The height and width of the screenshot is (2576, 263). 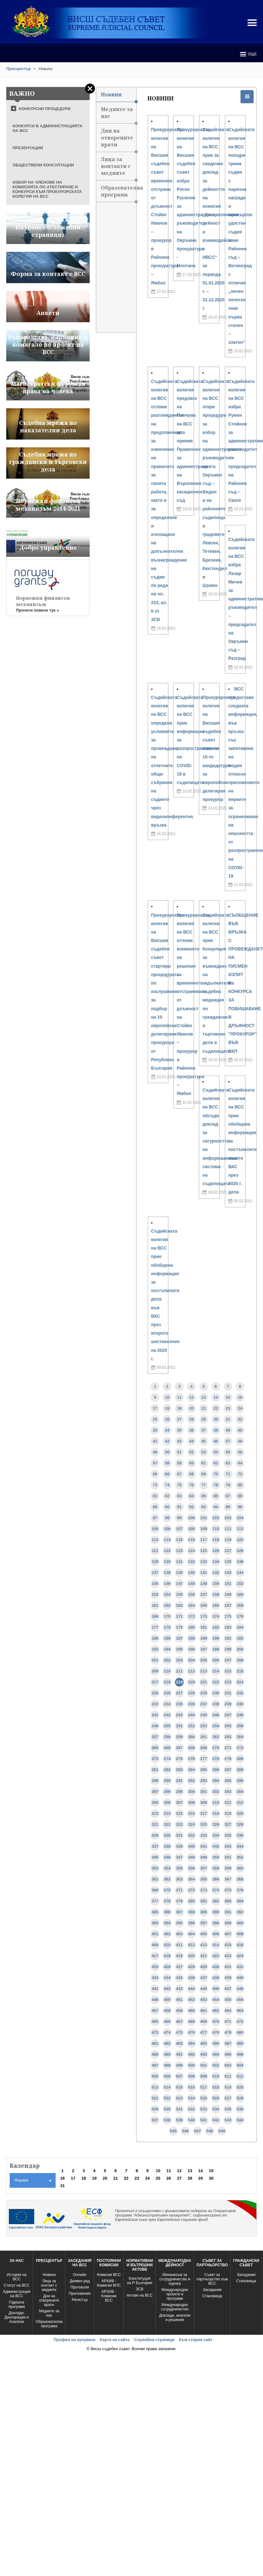 What do you see at coordinates (203, 1923) in the screenshot?
I see `397` at bounding box center [203, 1923].